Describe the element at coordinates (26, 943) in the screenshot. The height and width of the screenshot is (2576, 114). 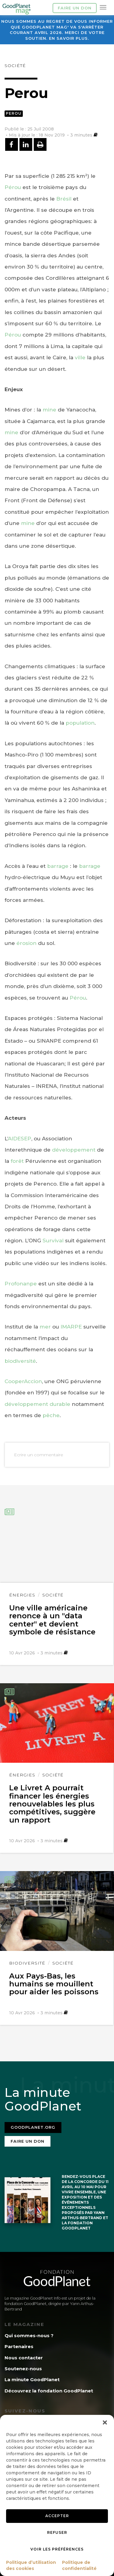
I see `érosion` at that location.